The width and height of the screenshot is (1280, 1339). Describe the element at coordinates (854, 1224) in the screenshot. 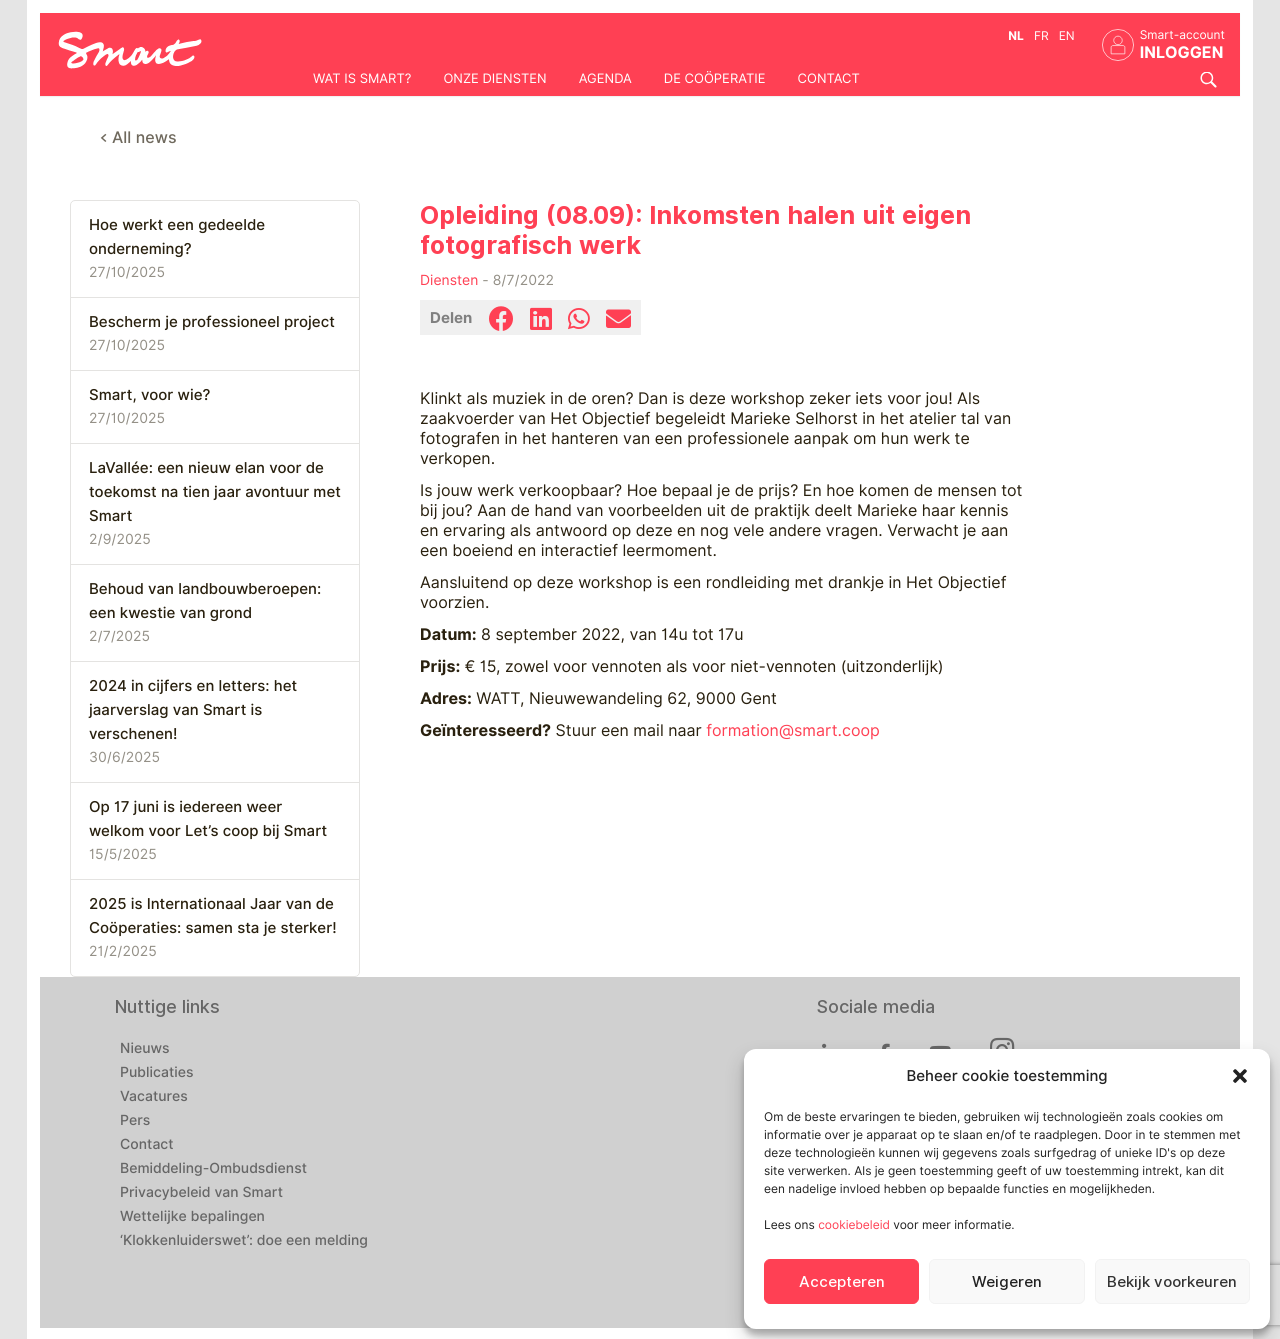

I see `cookiebeleid` at that location.